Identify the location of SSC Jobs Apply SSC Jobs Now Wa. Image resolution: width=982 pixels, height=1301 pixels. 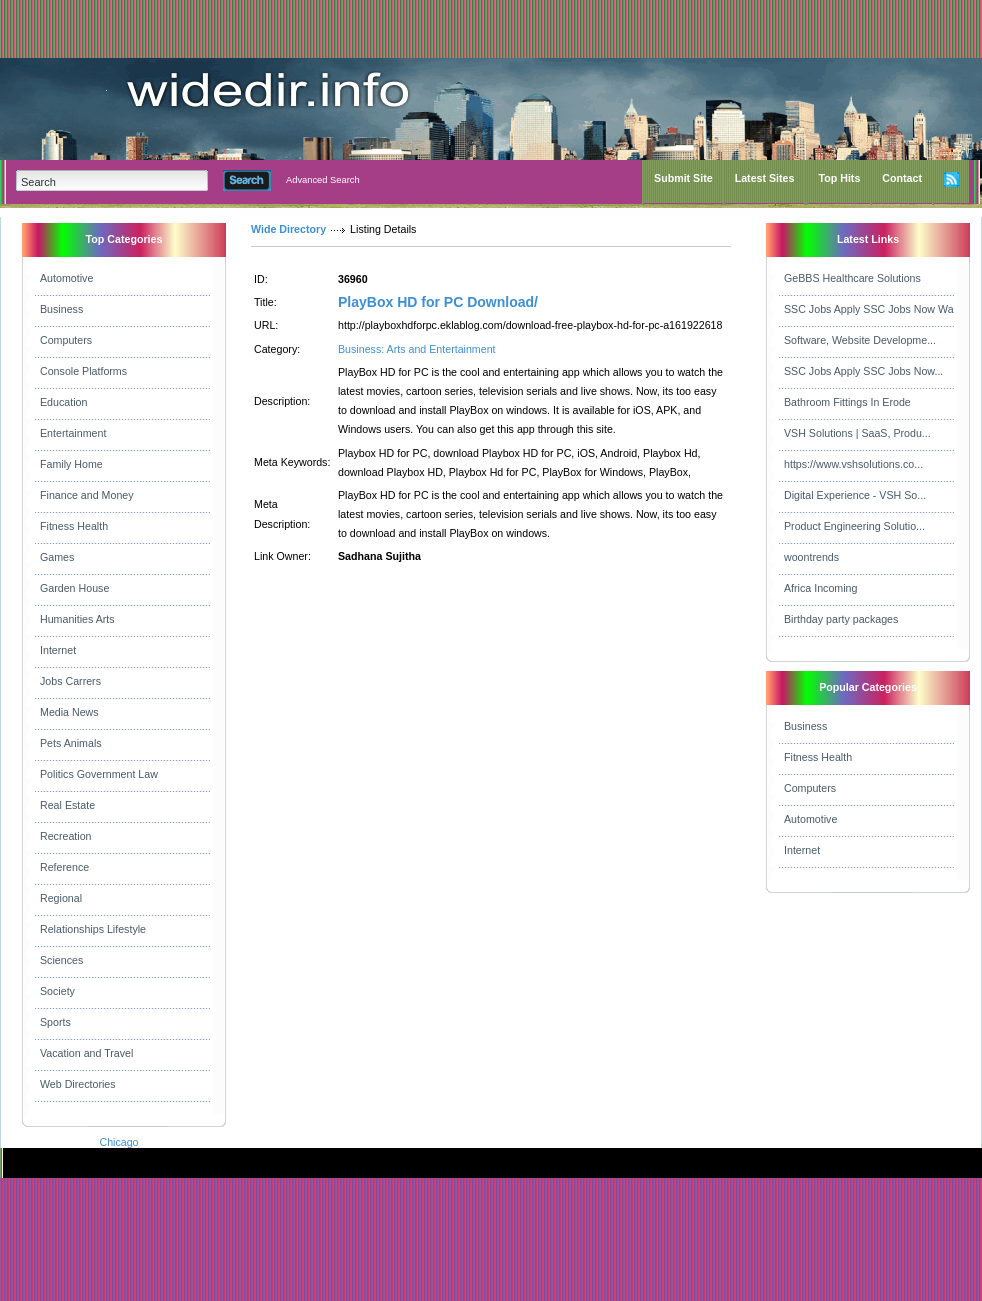
(869, 309).